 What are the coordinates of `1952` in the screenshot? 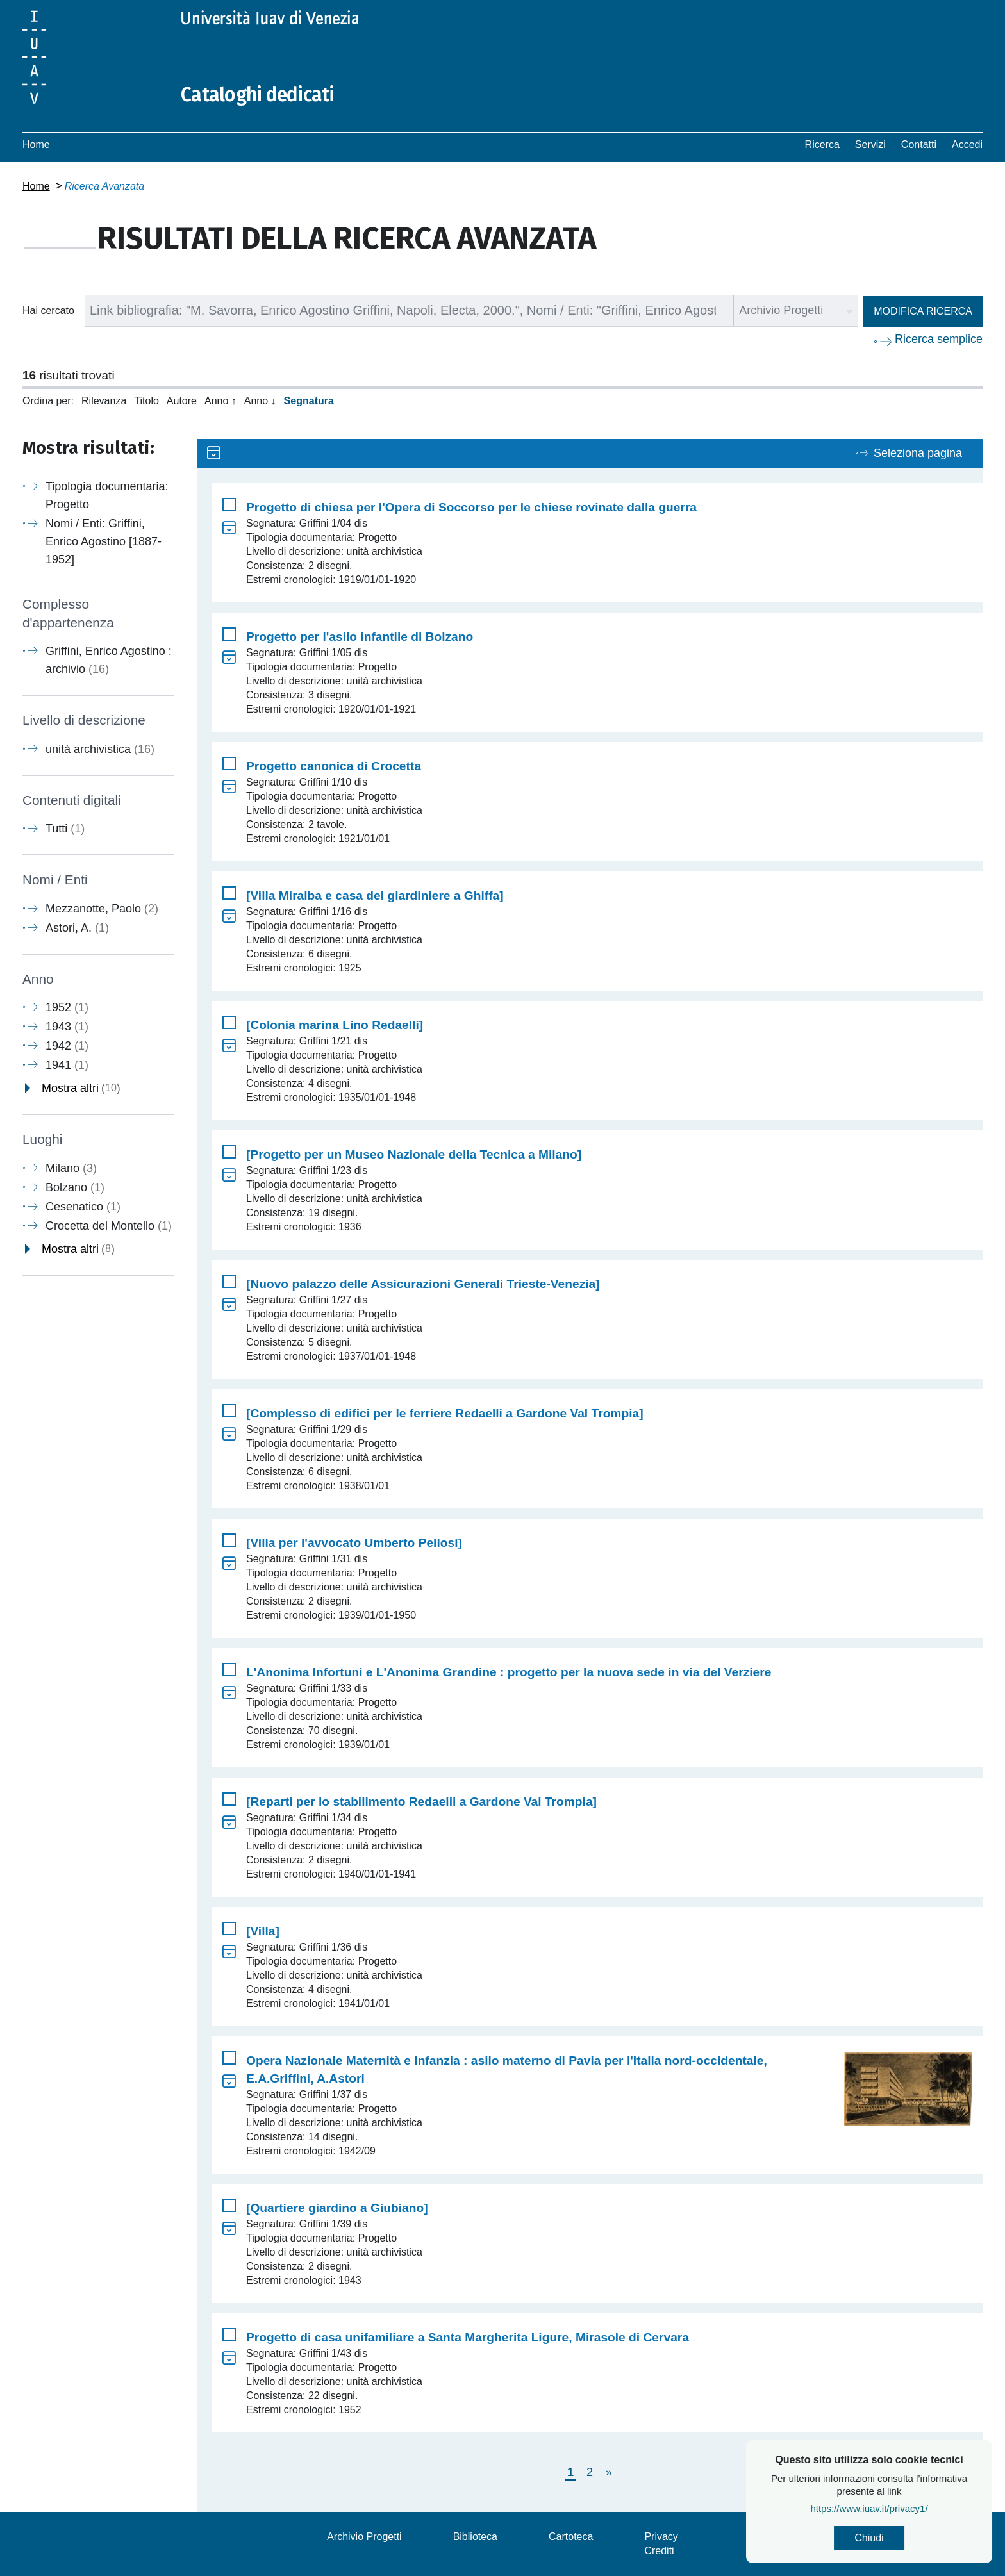 It's located at (67, 1007).